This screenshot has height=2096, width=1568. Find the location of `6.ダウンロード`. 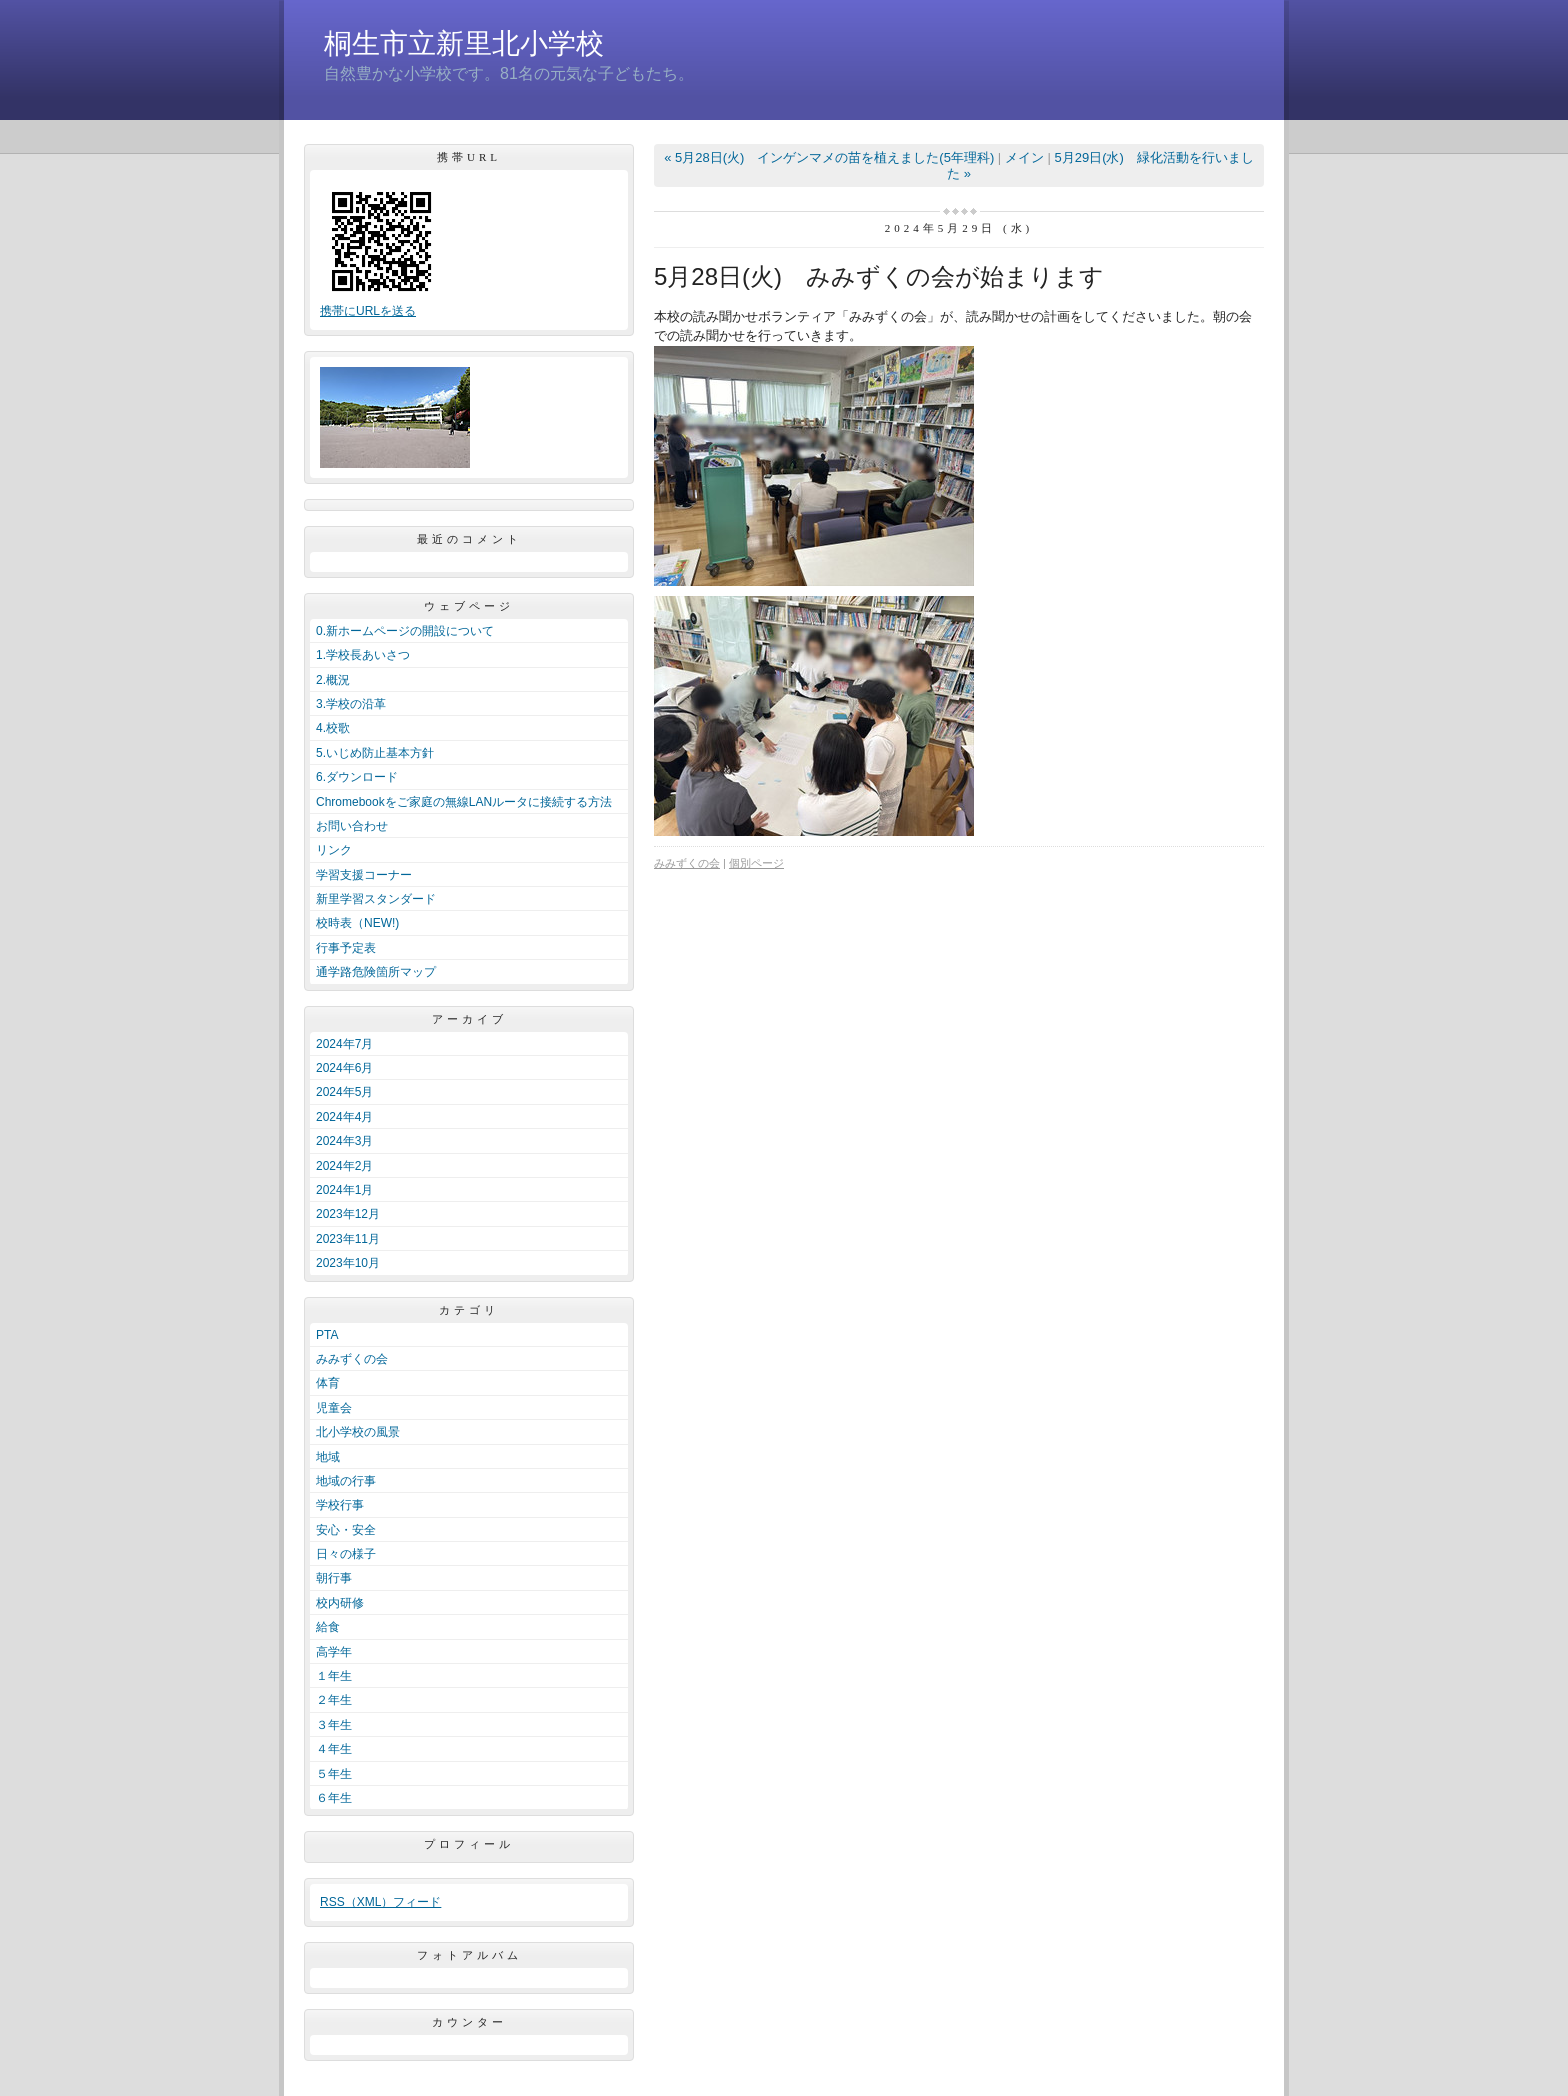

6.ダウンロード is located at coordinates (357, 777).